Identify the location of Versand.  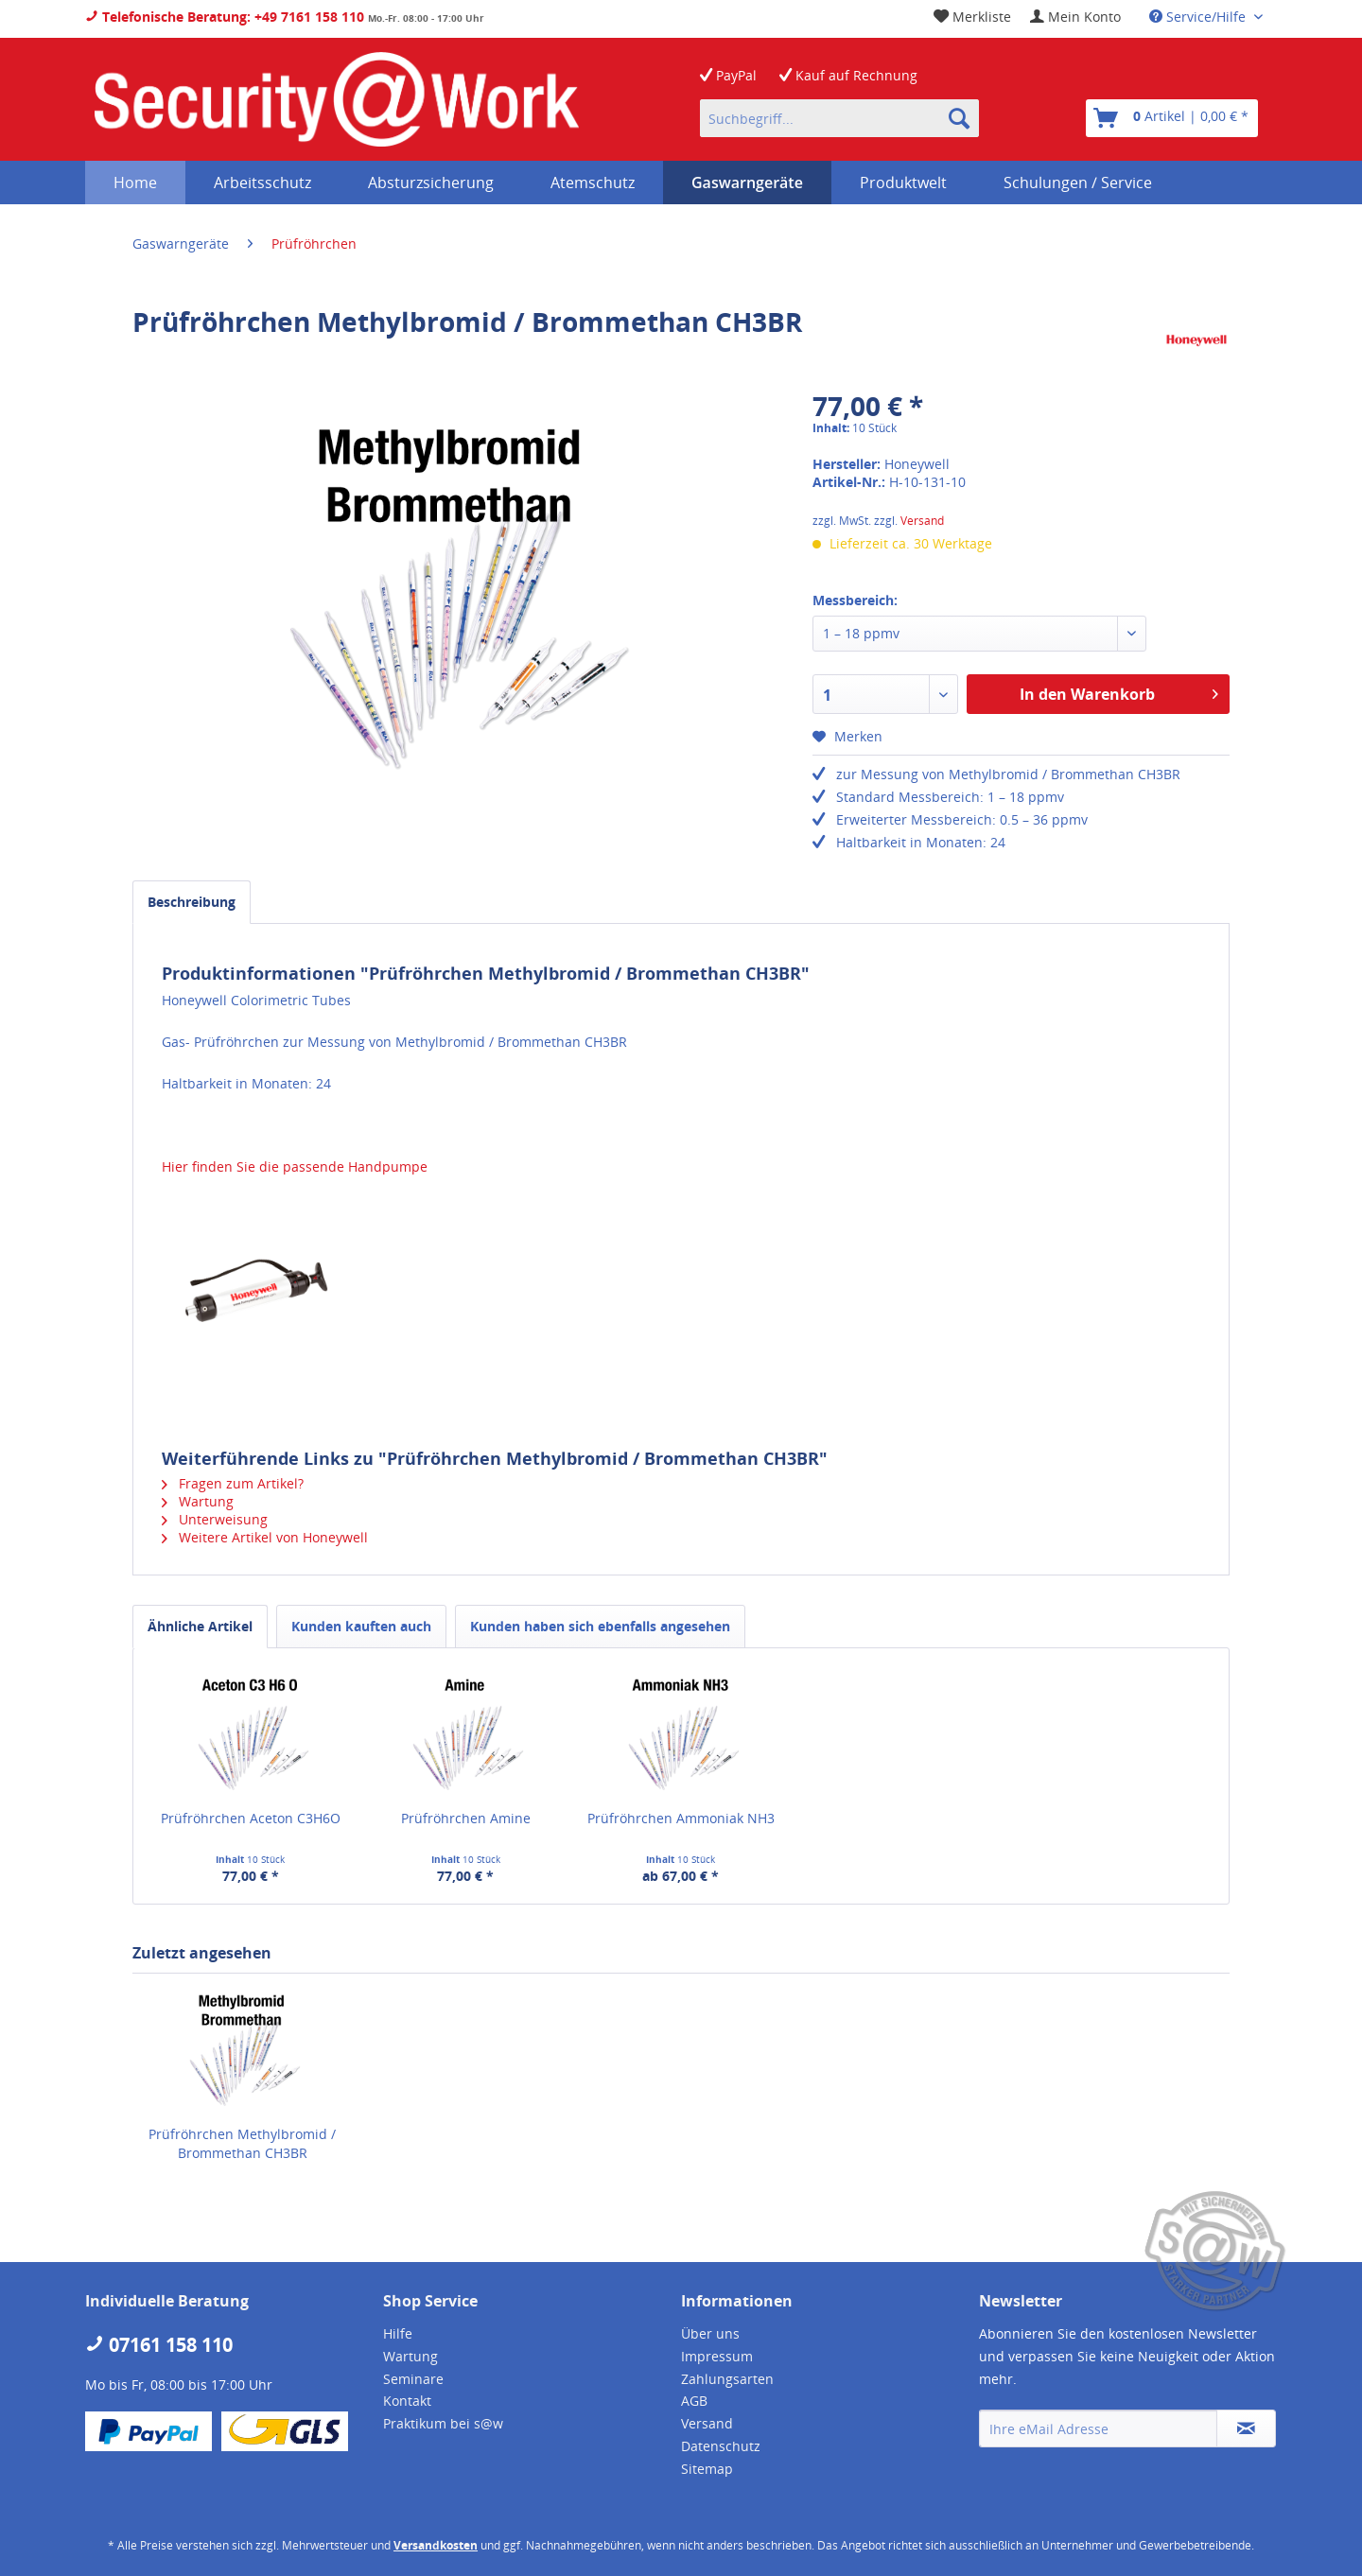
(922, 521).